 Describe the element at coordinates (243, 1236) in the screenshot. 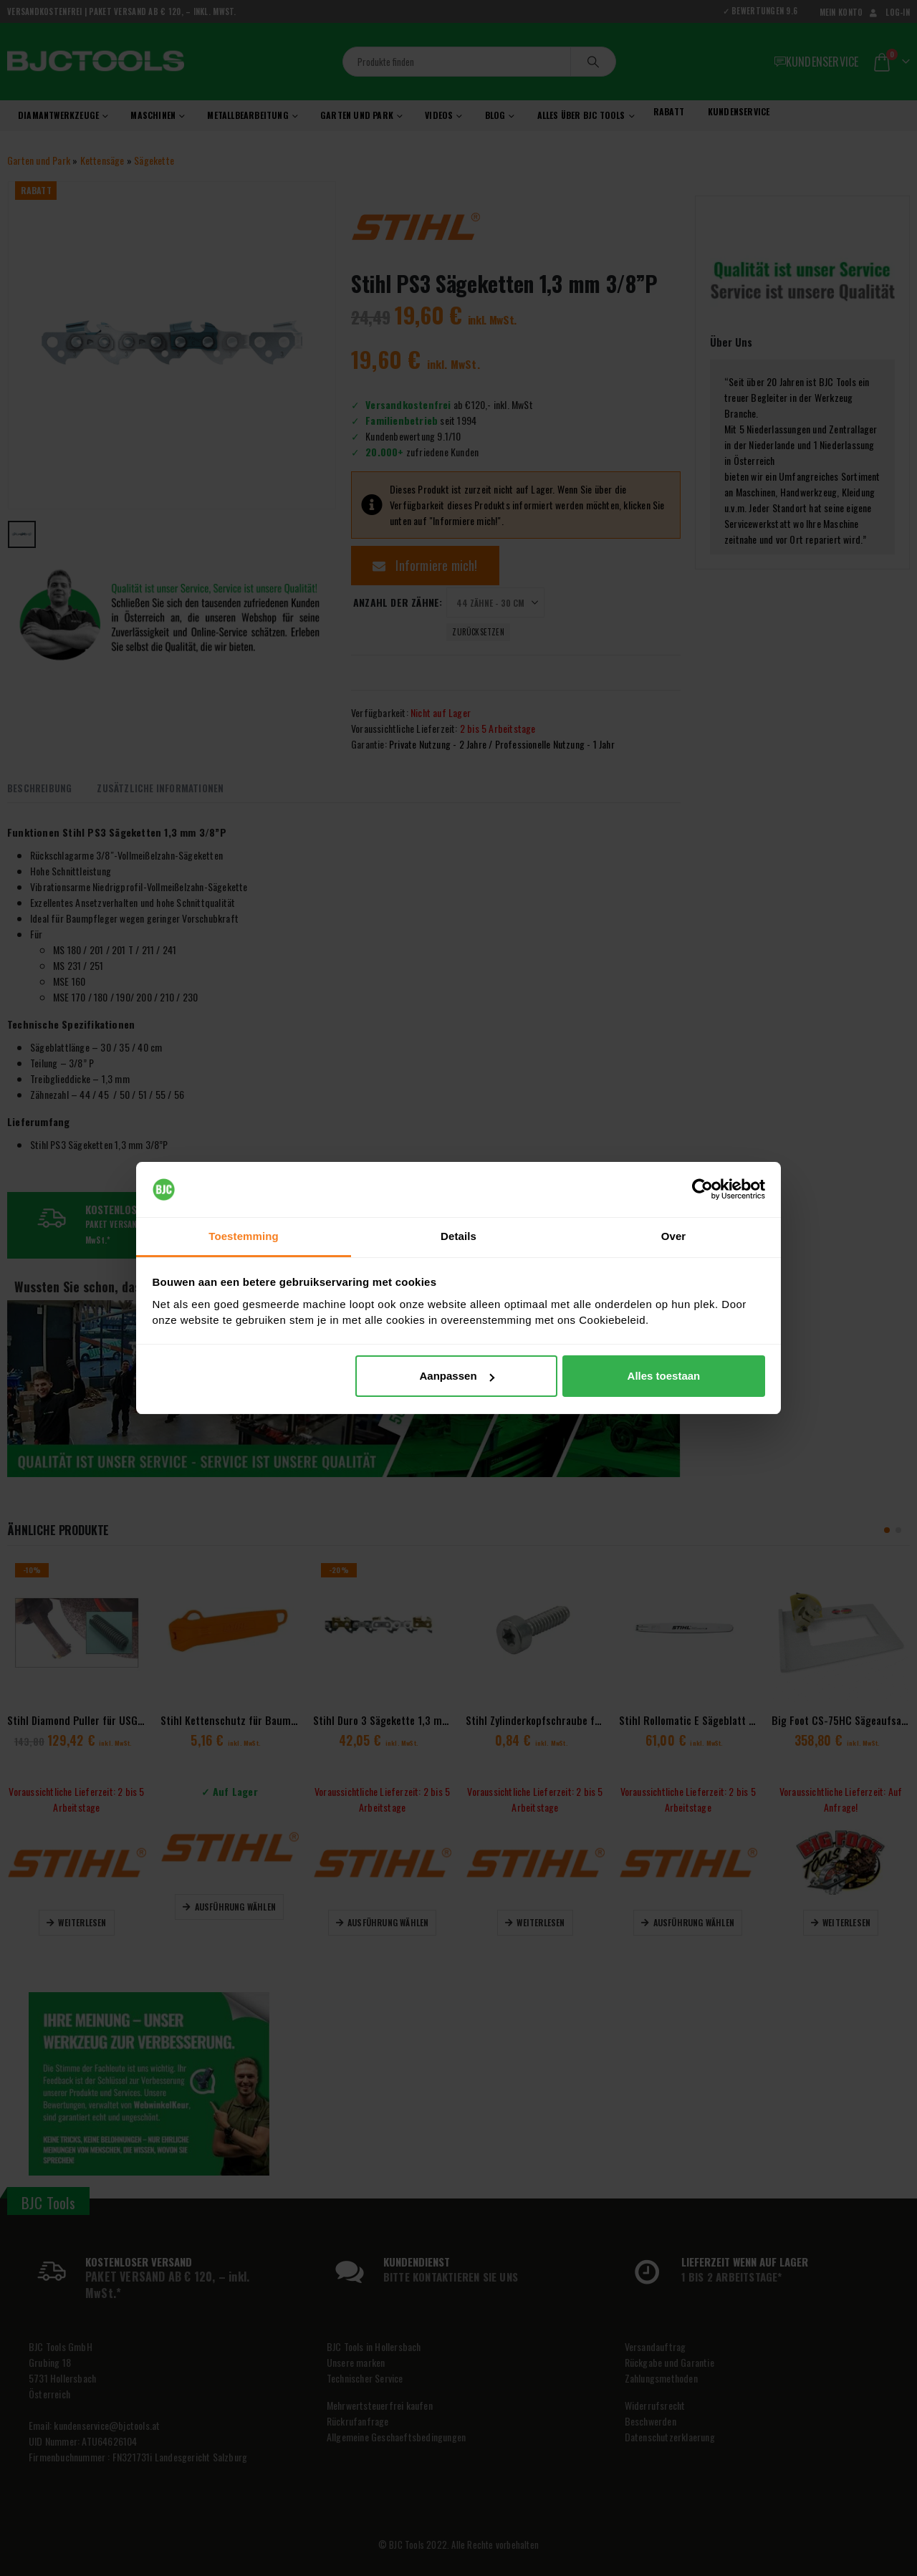

I see `Toestemming [tab]` at that location.